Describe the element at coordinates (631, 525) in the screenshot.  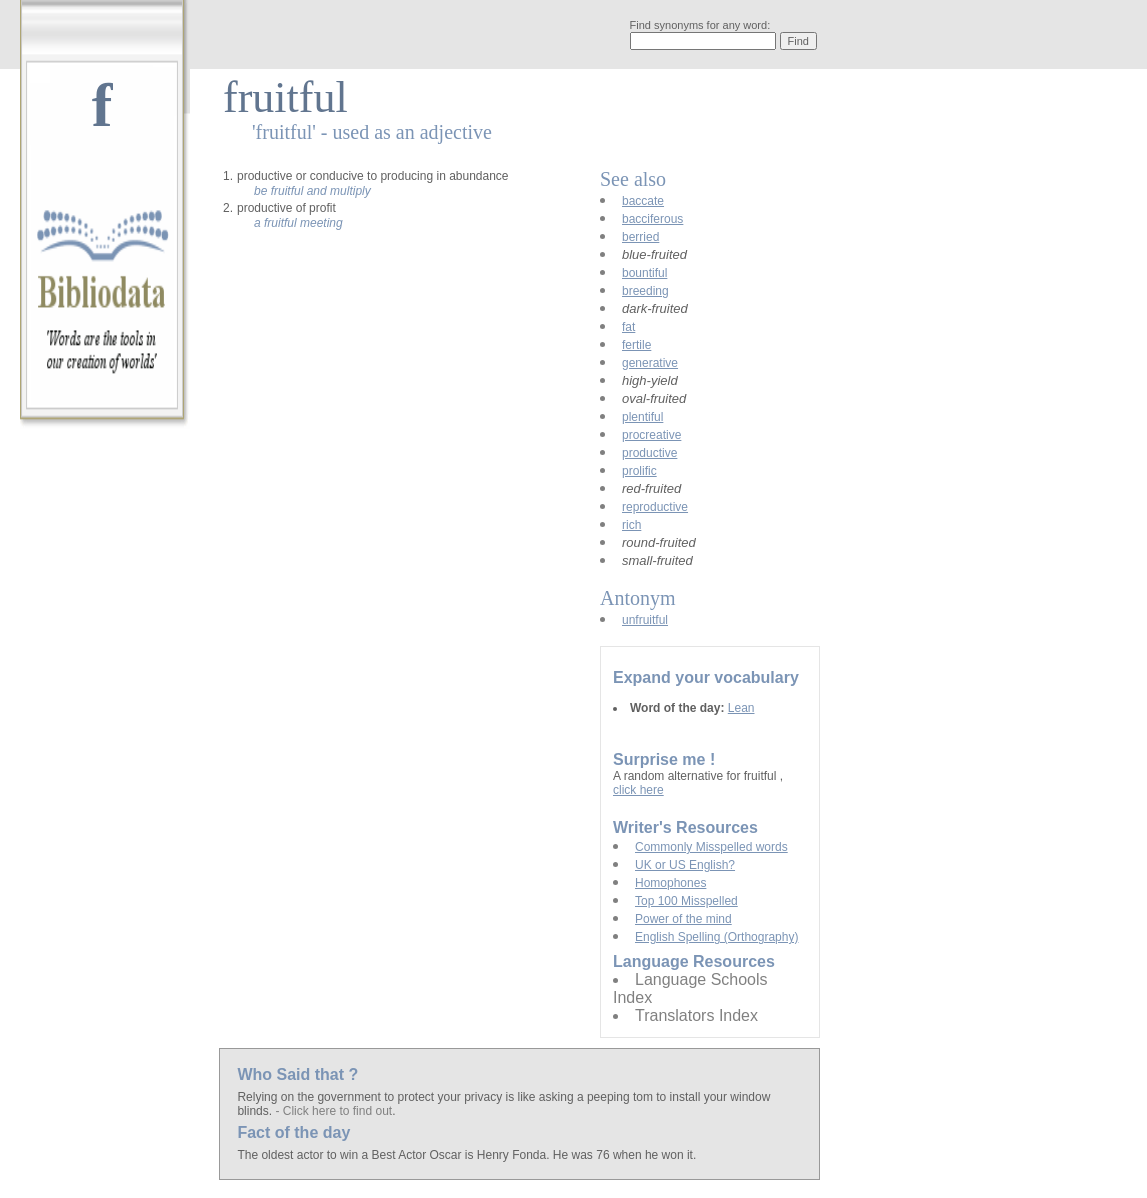
I see `rich` at that location.